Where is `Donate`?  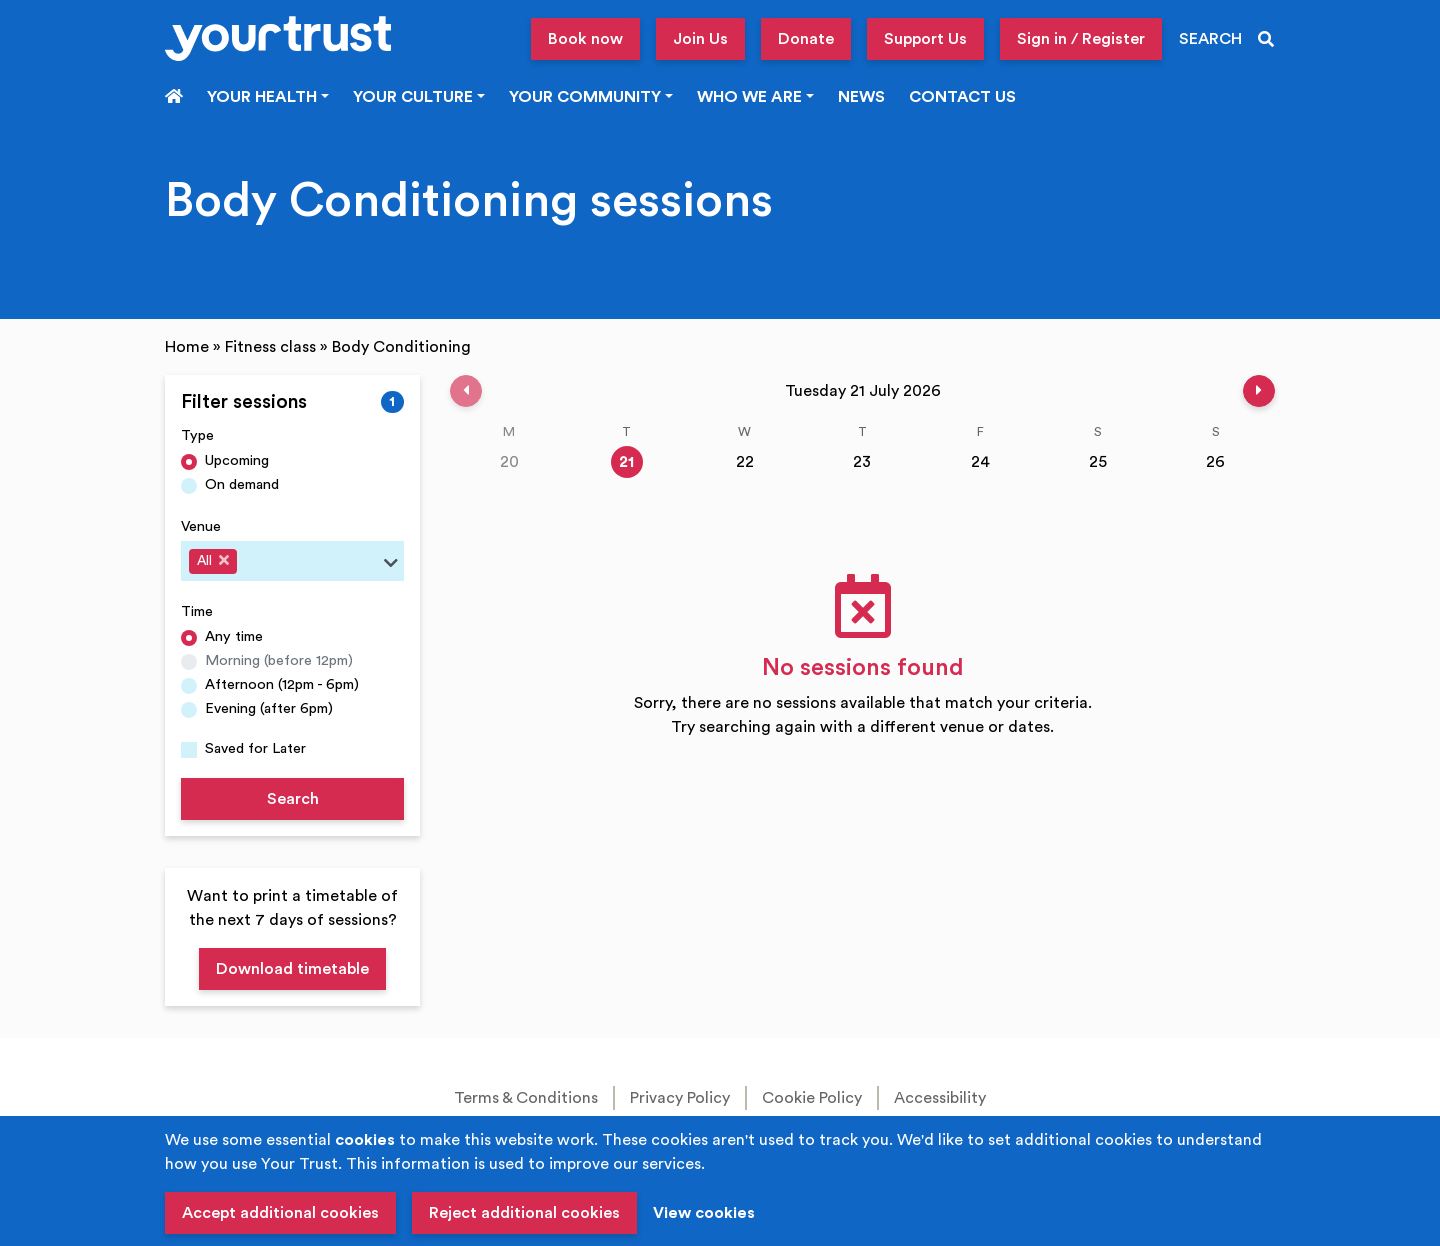
Donate is located at coordinates (806, 39).